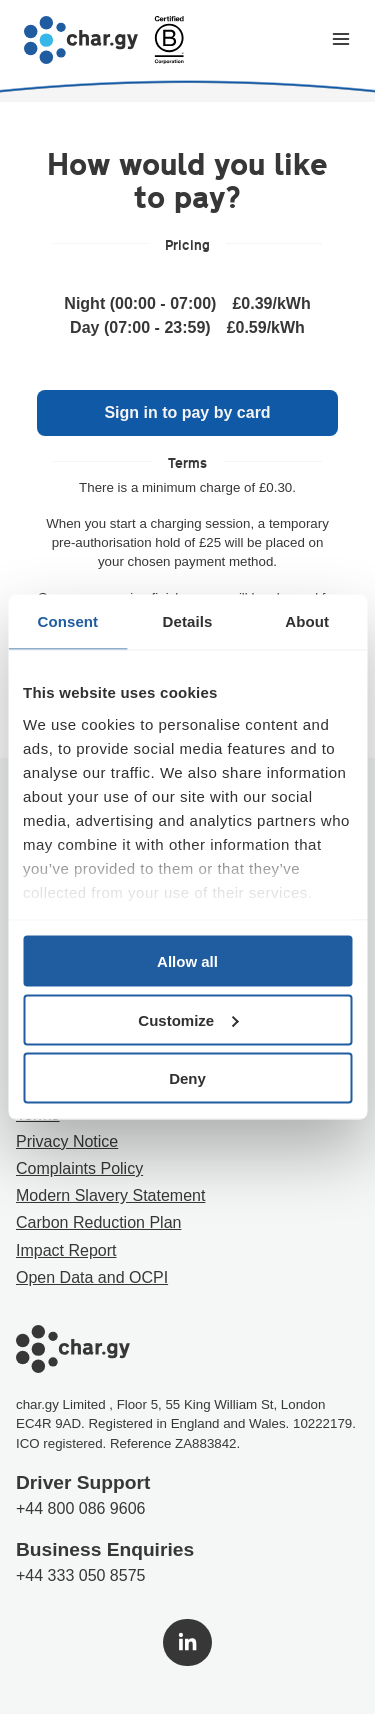  Describe the element at coordinates (188, 621) in the screenshot. I see `Details [tab]` at that location.